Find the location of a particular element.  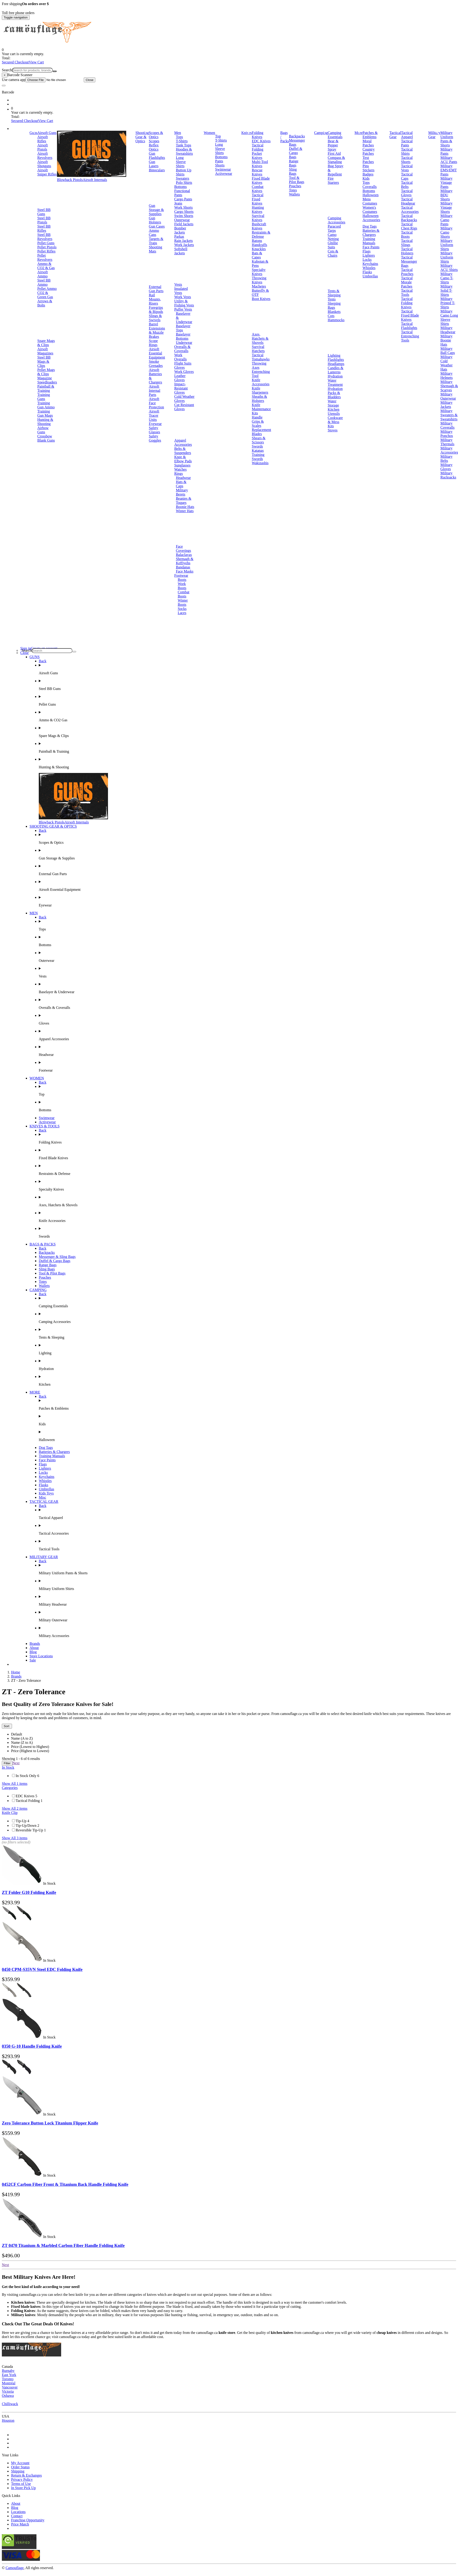

CO2 & Green Gas is located at coordinates (45, 295).